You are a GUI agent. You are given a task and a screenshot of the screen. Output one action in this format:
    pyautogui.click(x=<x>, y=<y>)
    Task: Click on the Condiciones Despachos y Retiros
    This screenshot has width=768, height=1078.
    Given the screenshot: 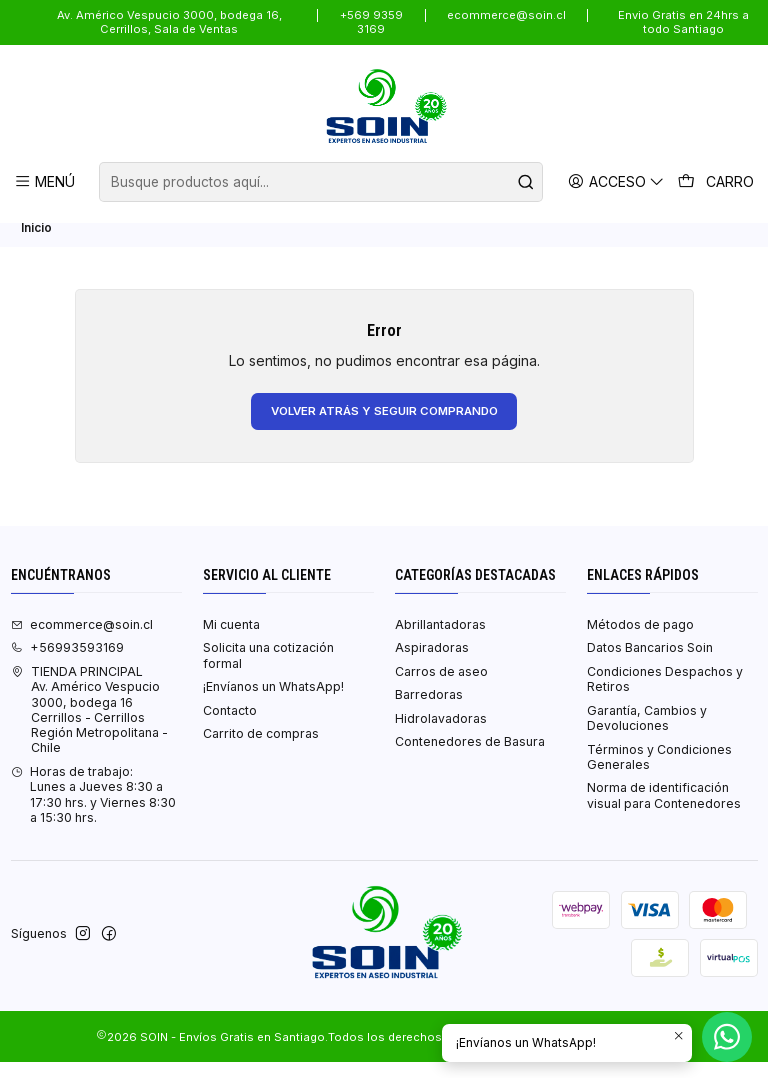 What is the action you would take?
    pyautogui.click(x=665, y=695)
    